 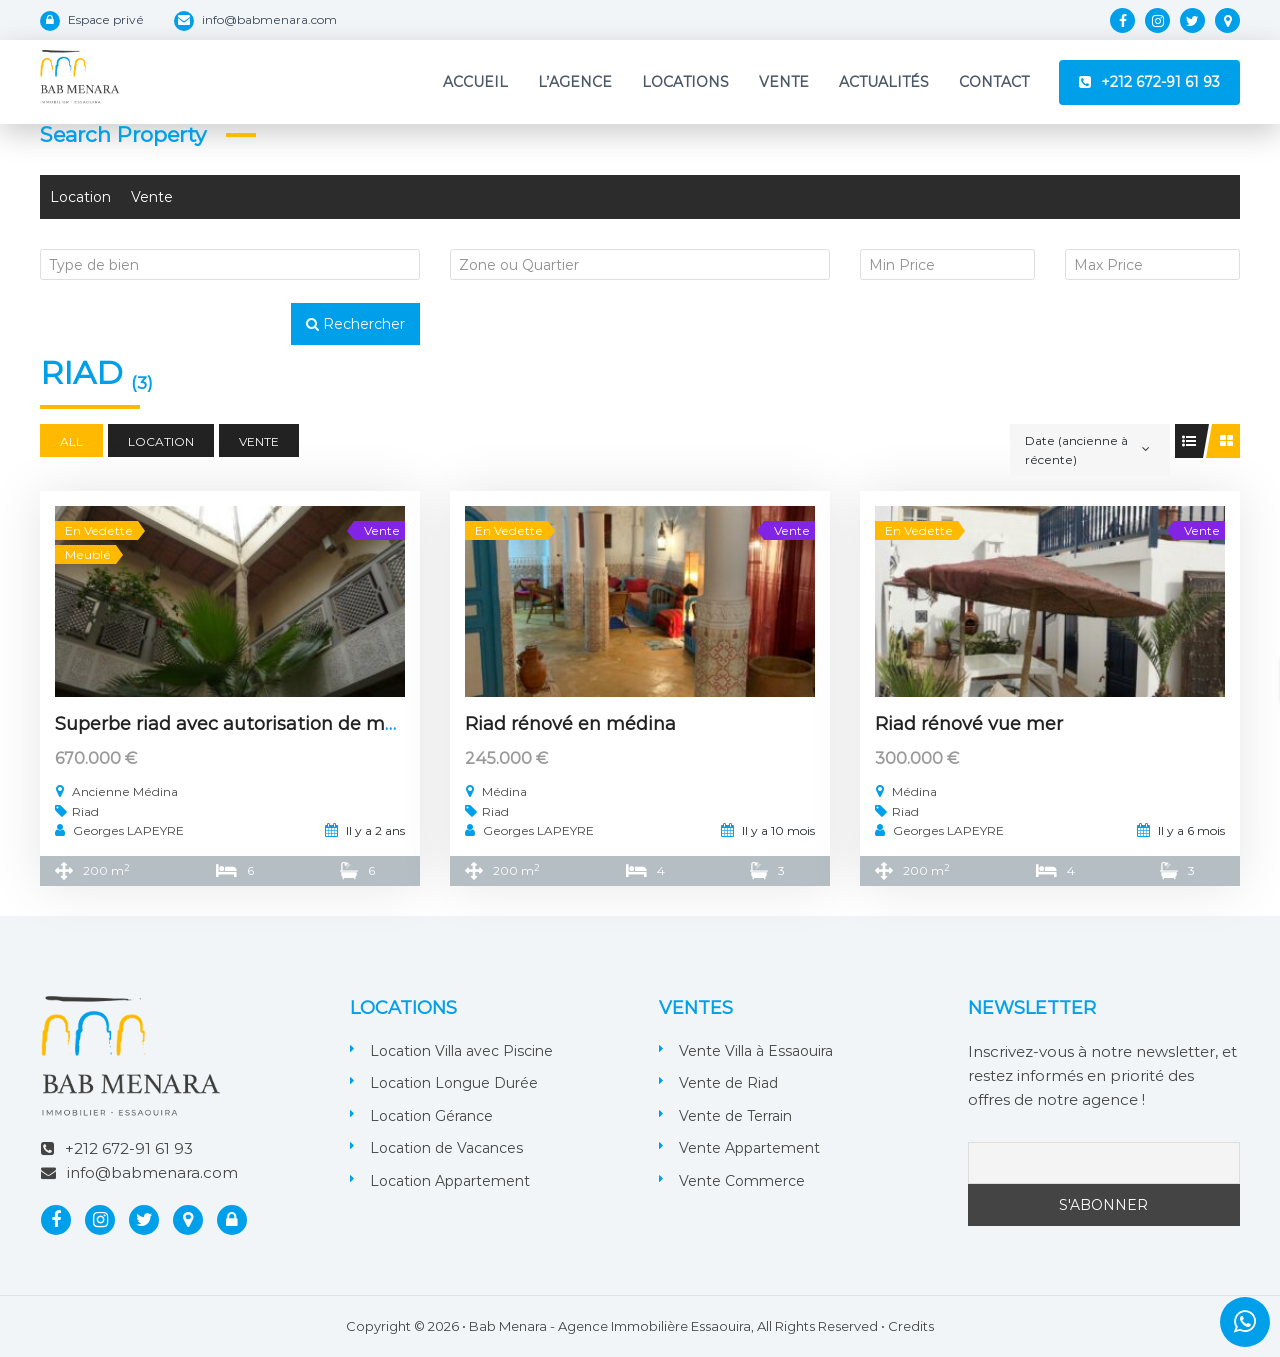 I want to click on +212 672-91 61 93, so click(x=1160, y=82).